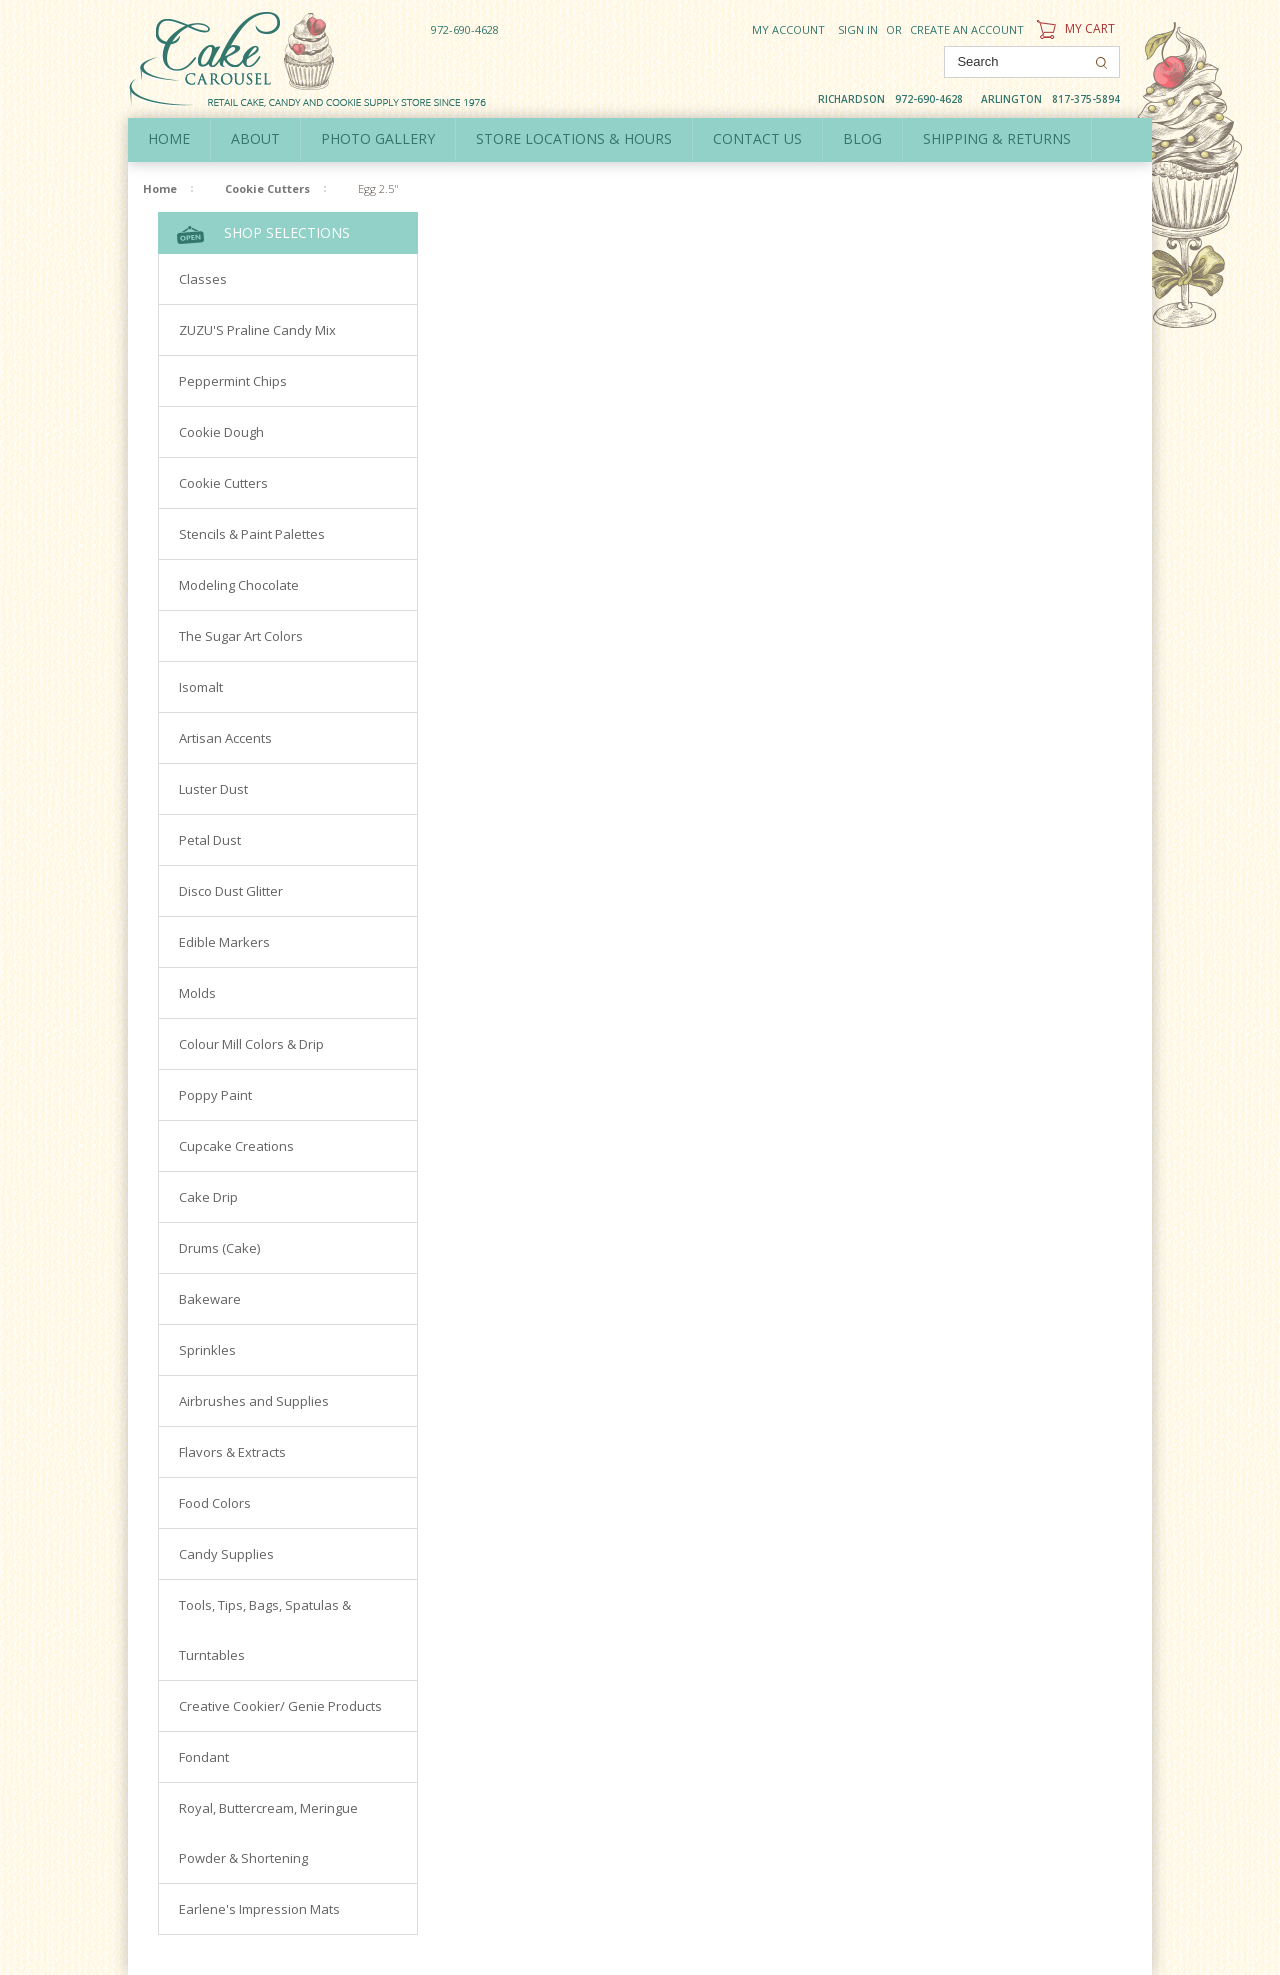 The height and width of the screenshot is (1975, 1280). What do you see at coordinates (225, 738) in the screenshot?
I see `Artisan Accents` at bounding box center [225, 738].